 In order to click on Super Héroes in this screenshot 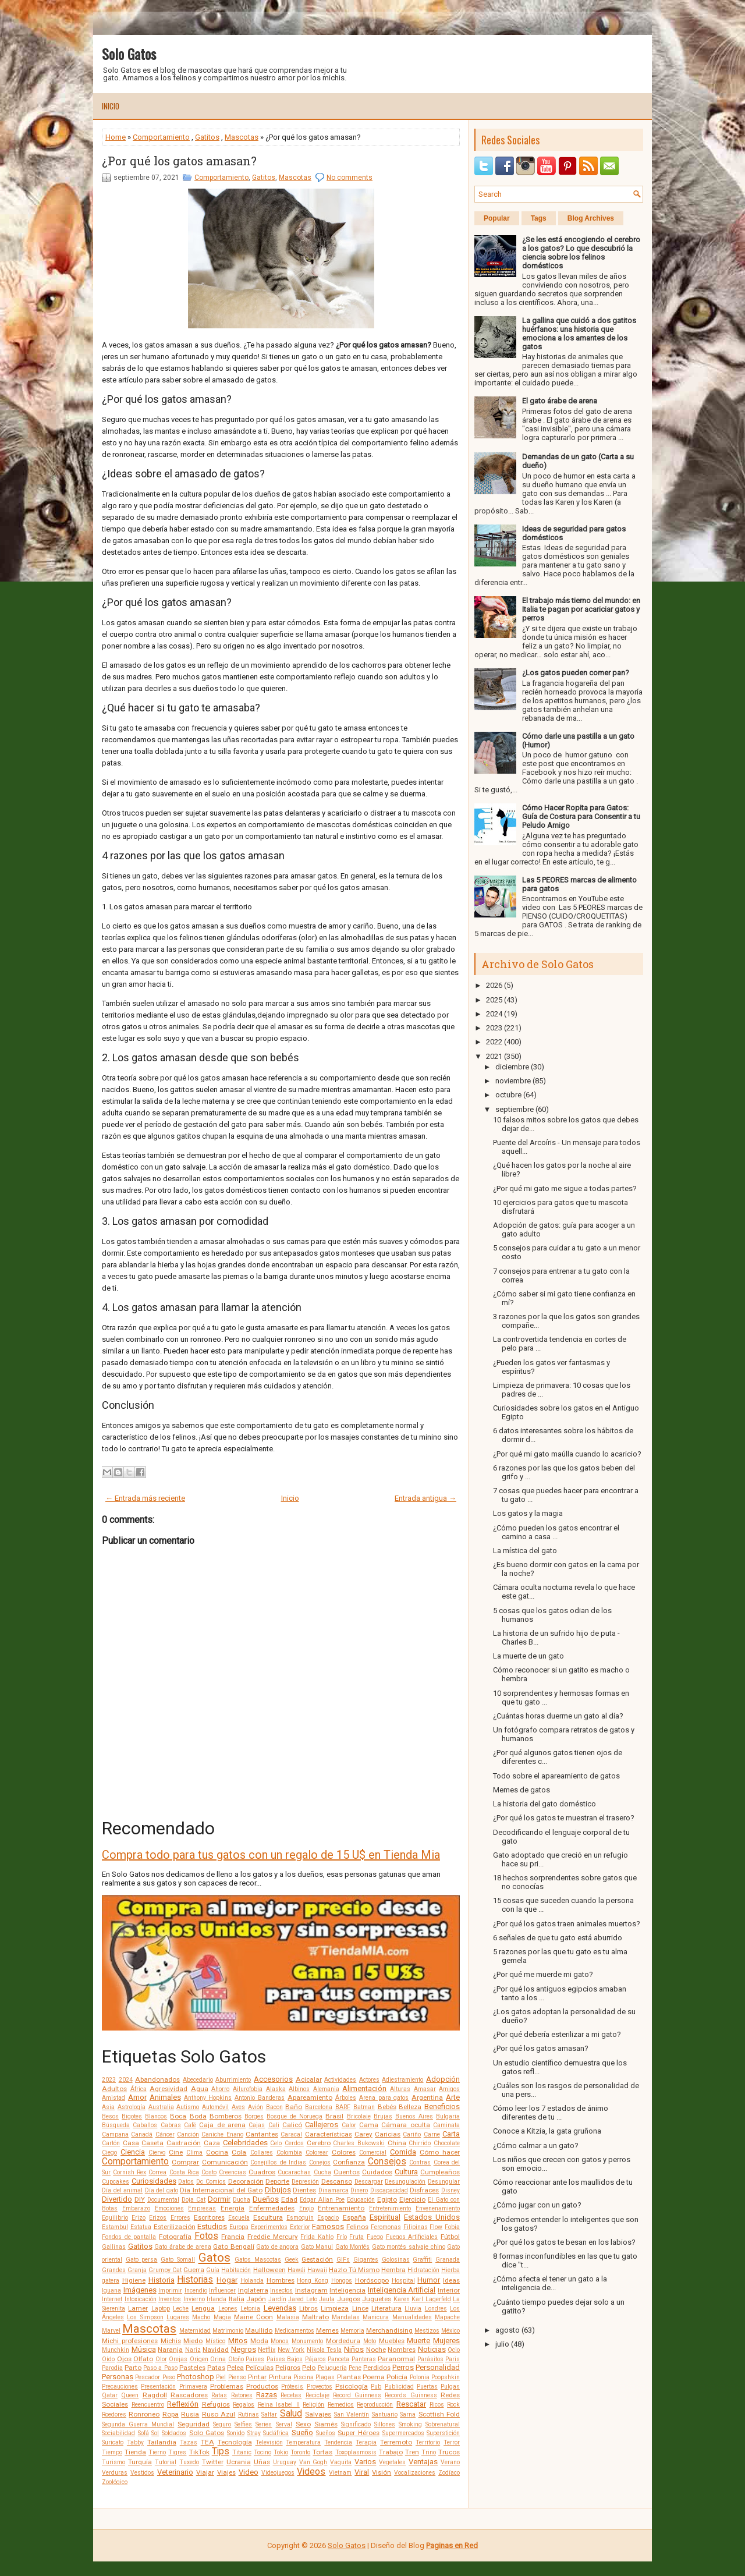, I will do `click(358, 2433)`.